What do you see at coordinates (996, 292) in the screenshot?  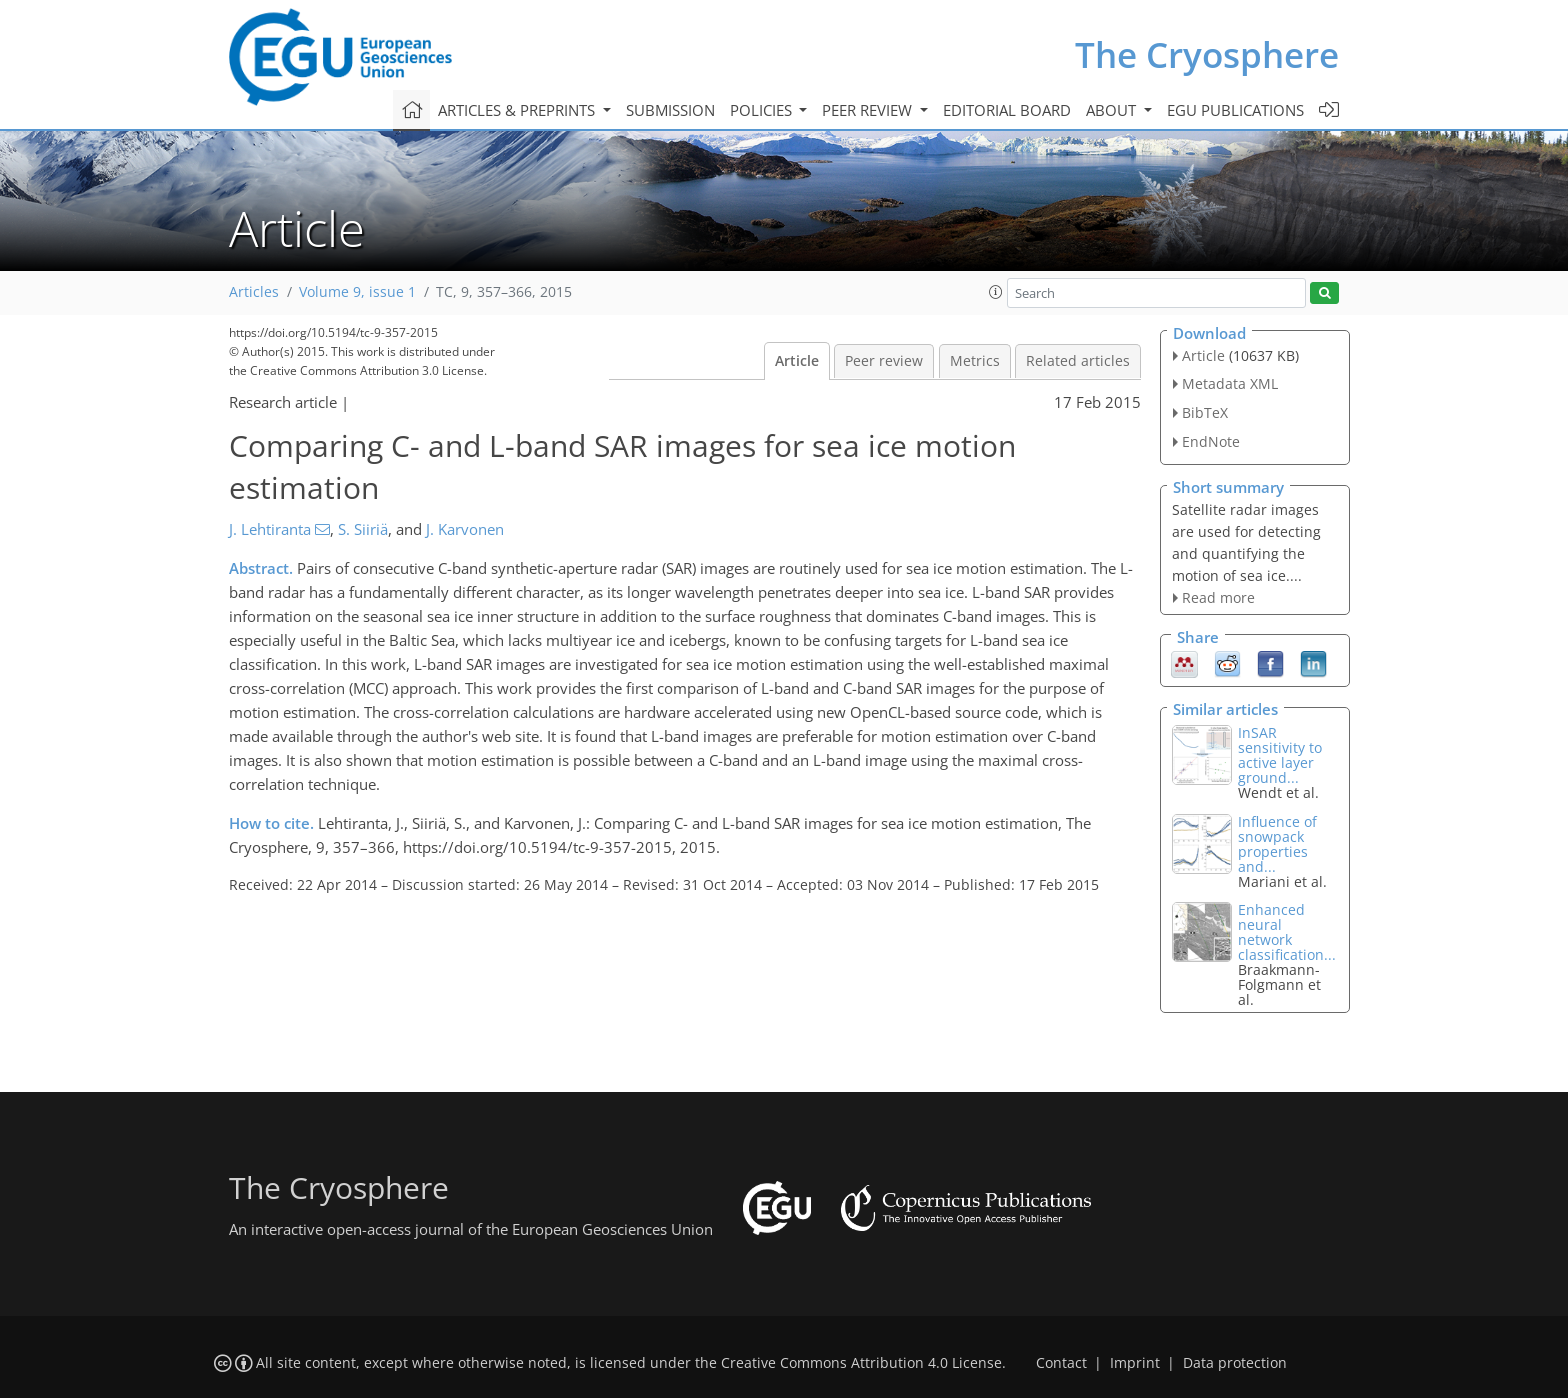 I see `[button]` at bounding box center [996, 292].